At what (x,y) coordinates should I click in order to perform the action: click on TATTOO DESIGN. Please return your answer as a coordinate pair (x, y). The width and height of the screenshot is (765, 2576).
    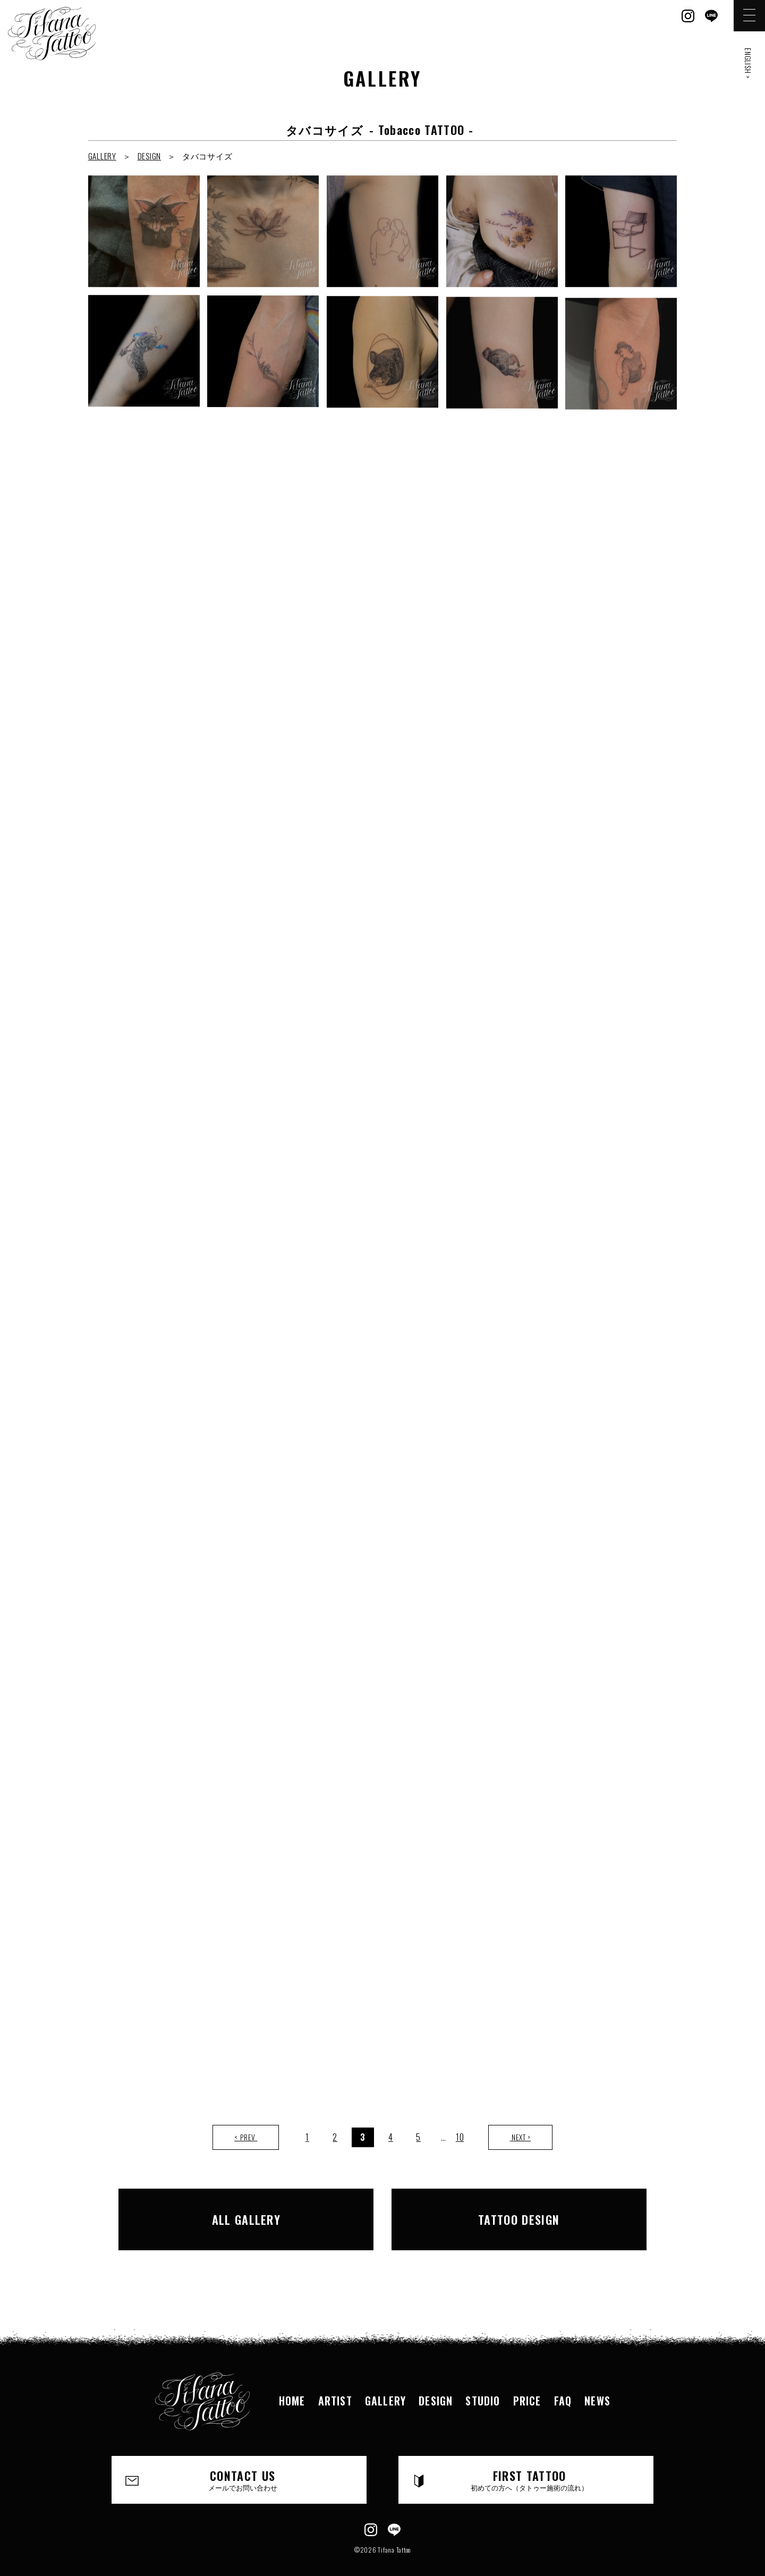
    Looking at the image, I should click on (503, 2209).